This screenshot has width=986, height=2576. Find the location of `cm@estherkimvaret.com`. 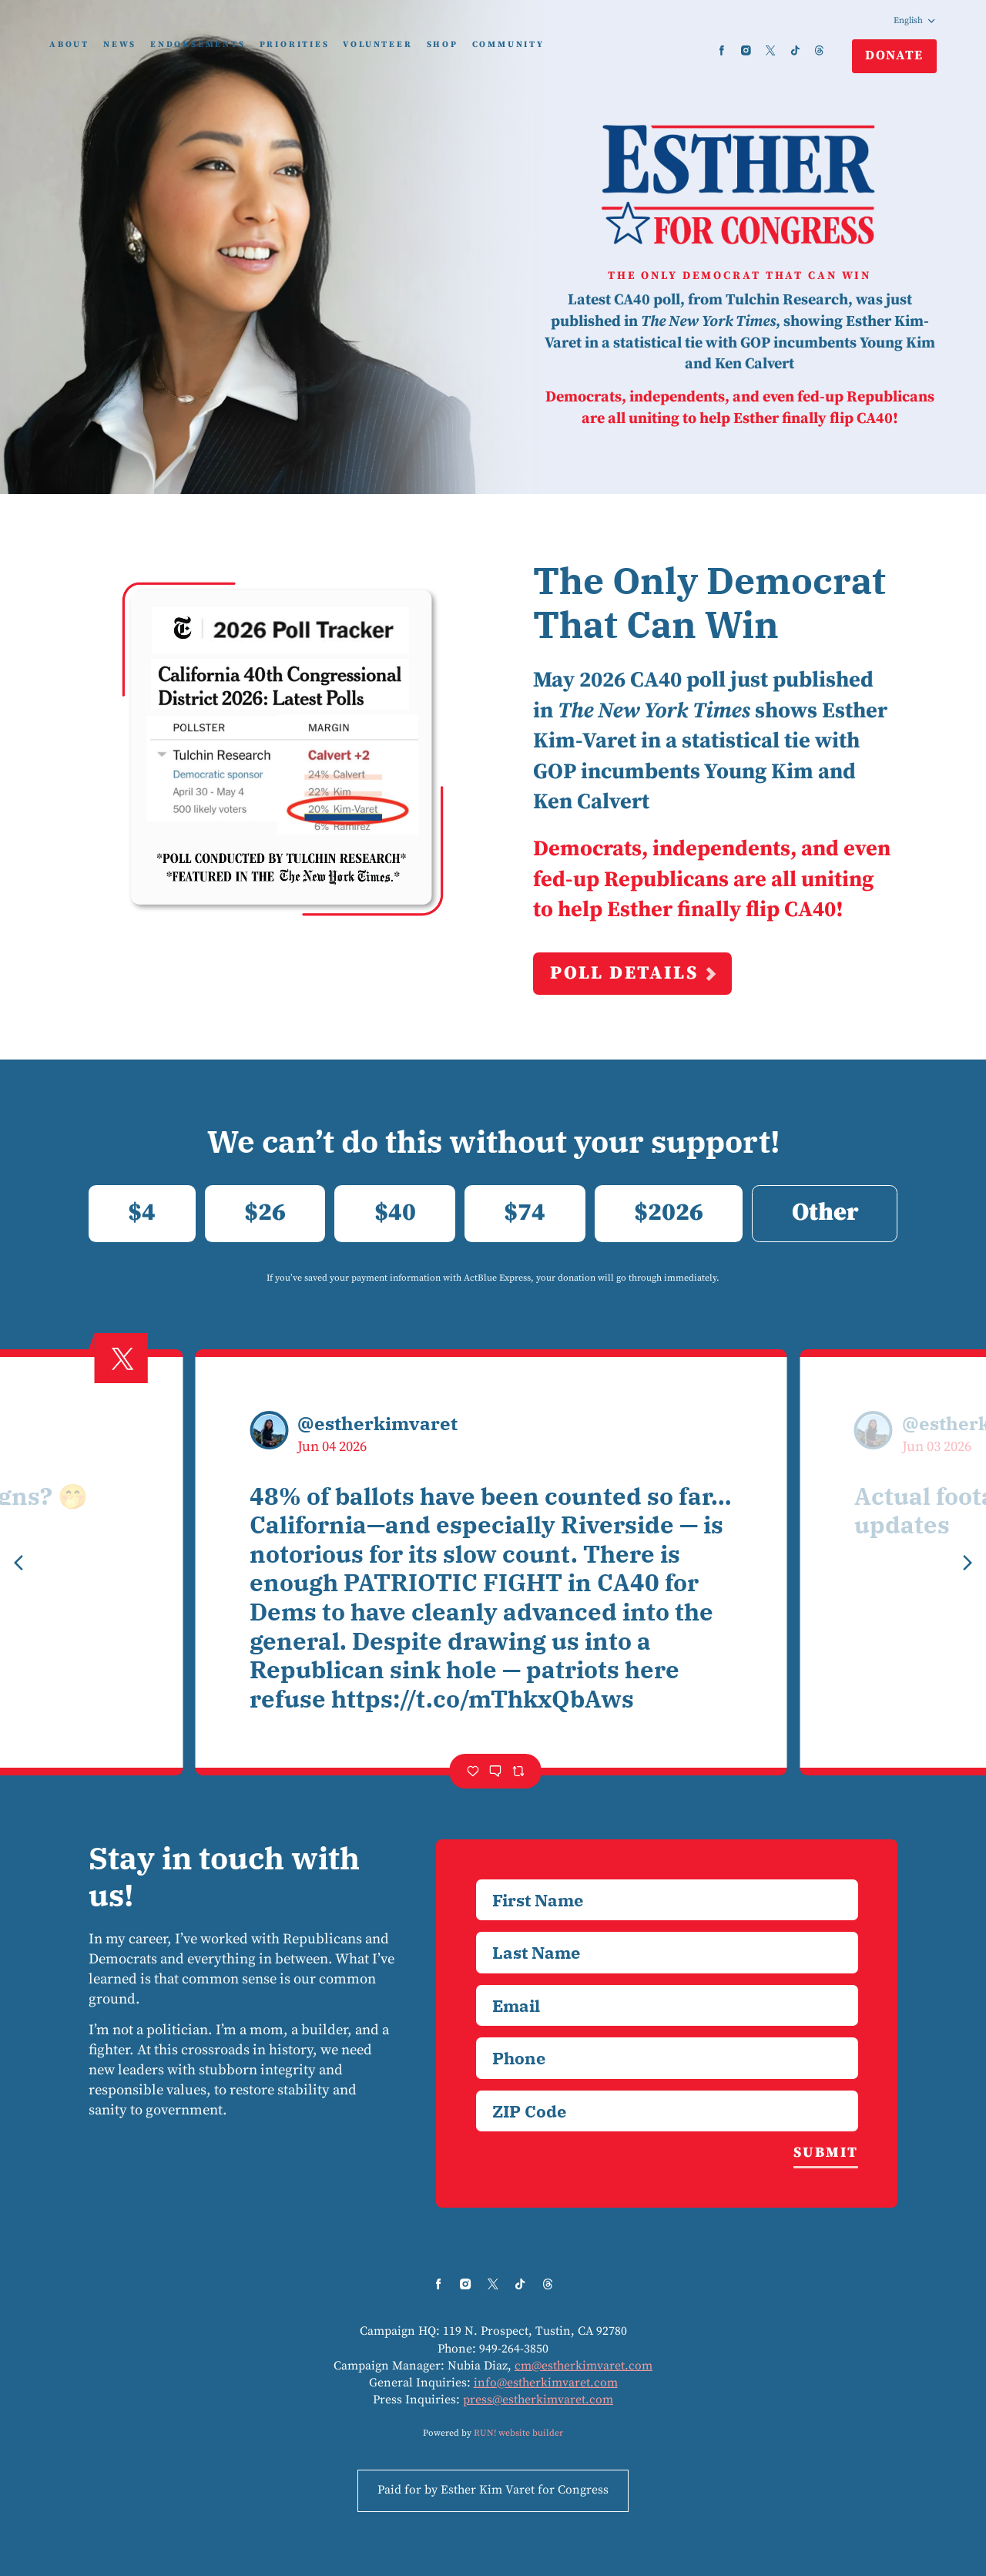

cm@estherkimvaret.com is located at coordinates (583, 2366).